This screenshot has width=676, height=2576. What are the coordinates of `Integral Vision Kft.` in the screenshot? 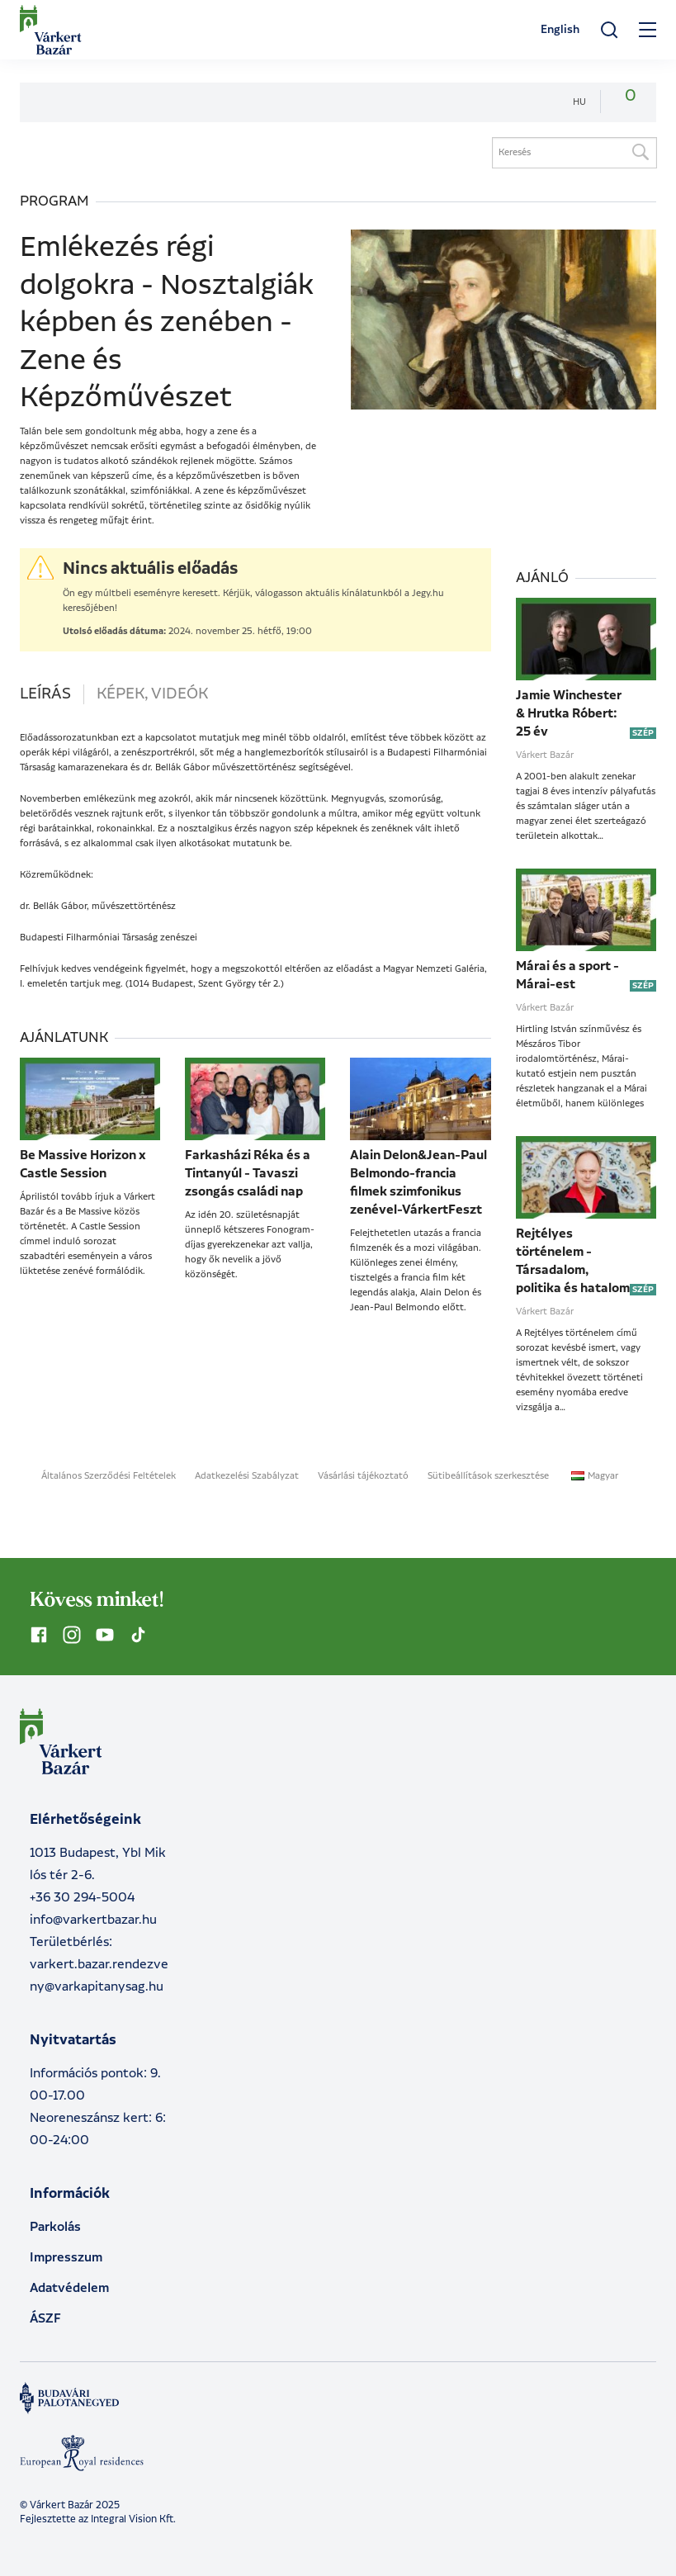 It's located at (133, 2519).